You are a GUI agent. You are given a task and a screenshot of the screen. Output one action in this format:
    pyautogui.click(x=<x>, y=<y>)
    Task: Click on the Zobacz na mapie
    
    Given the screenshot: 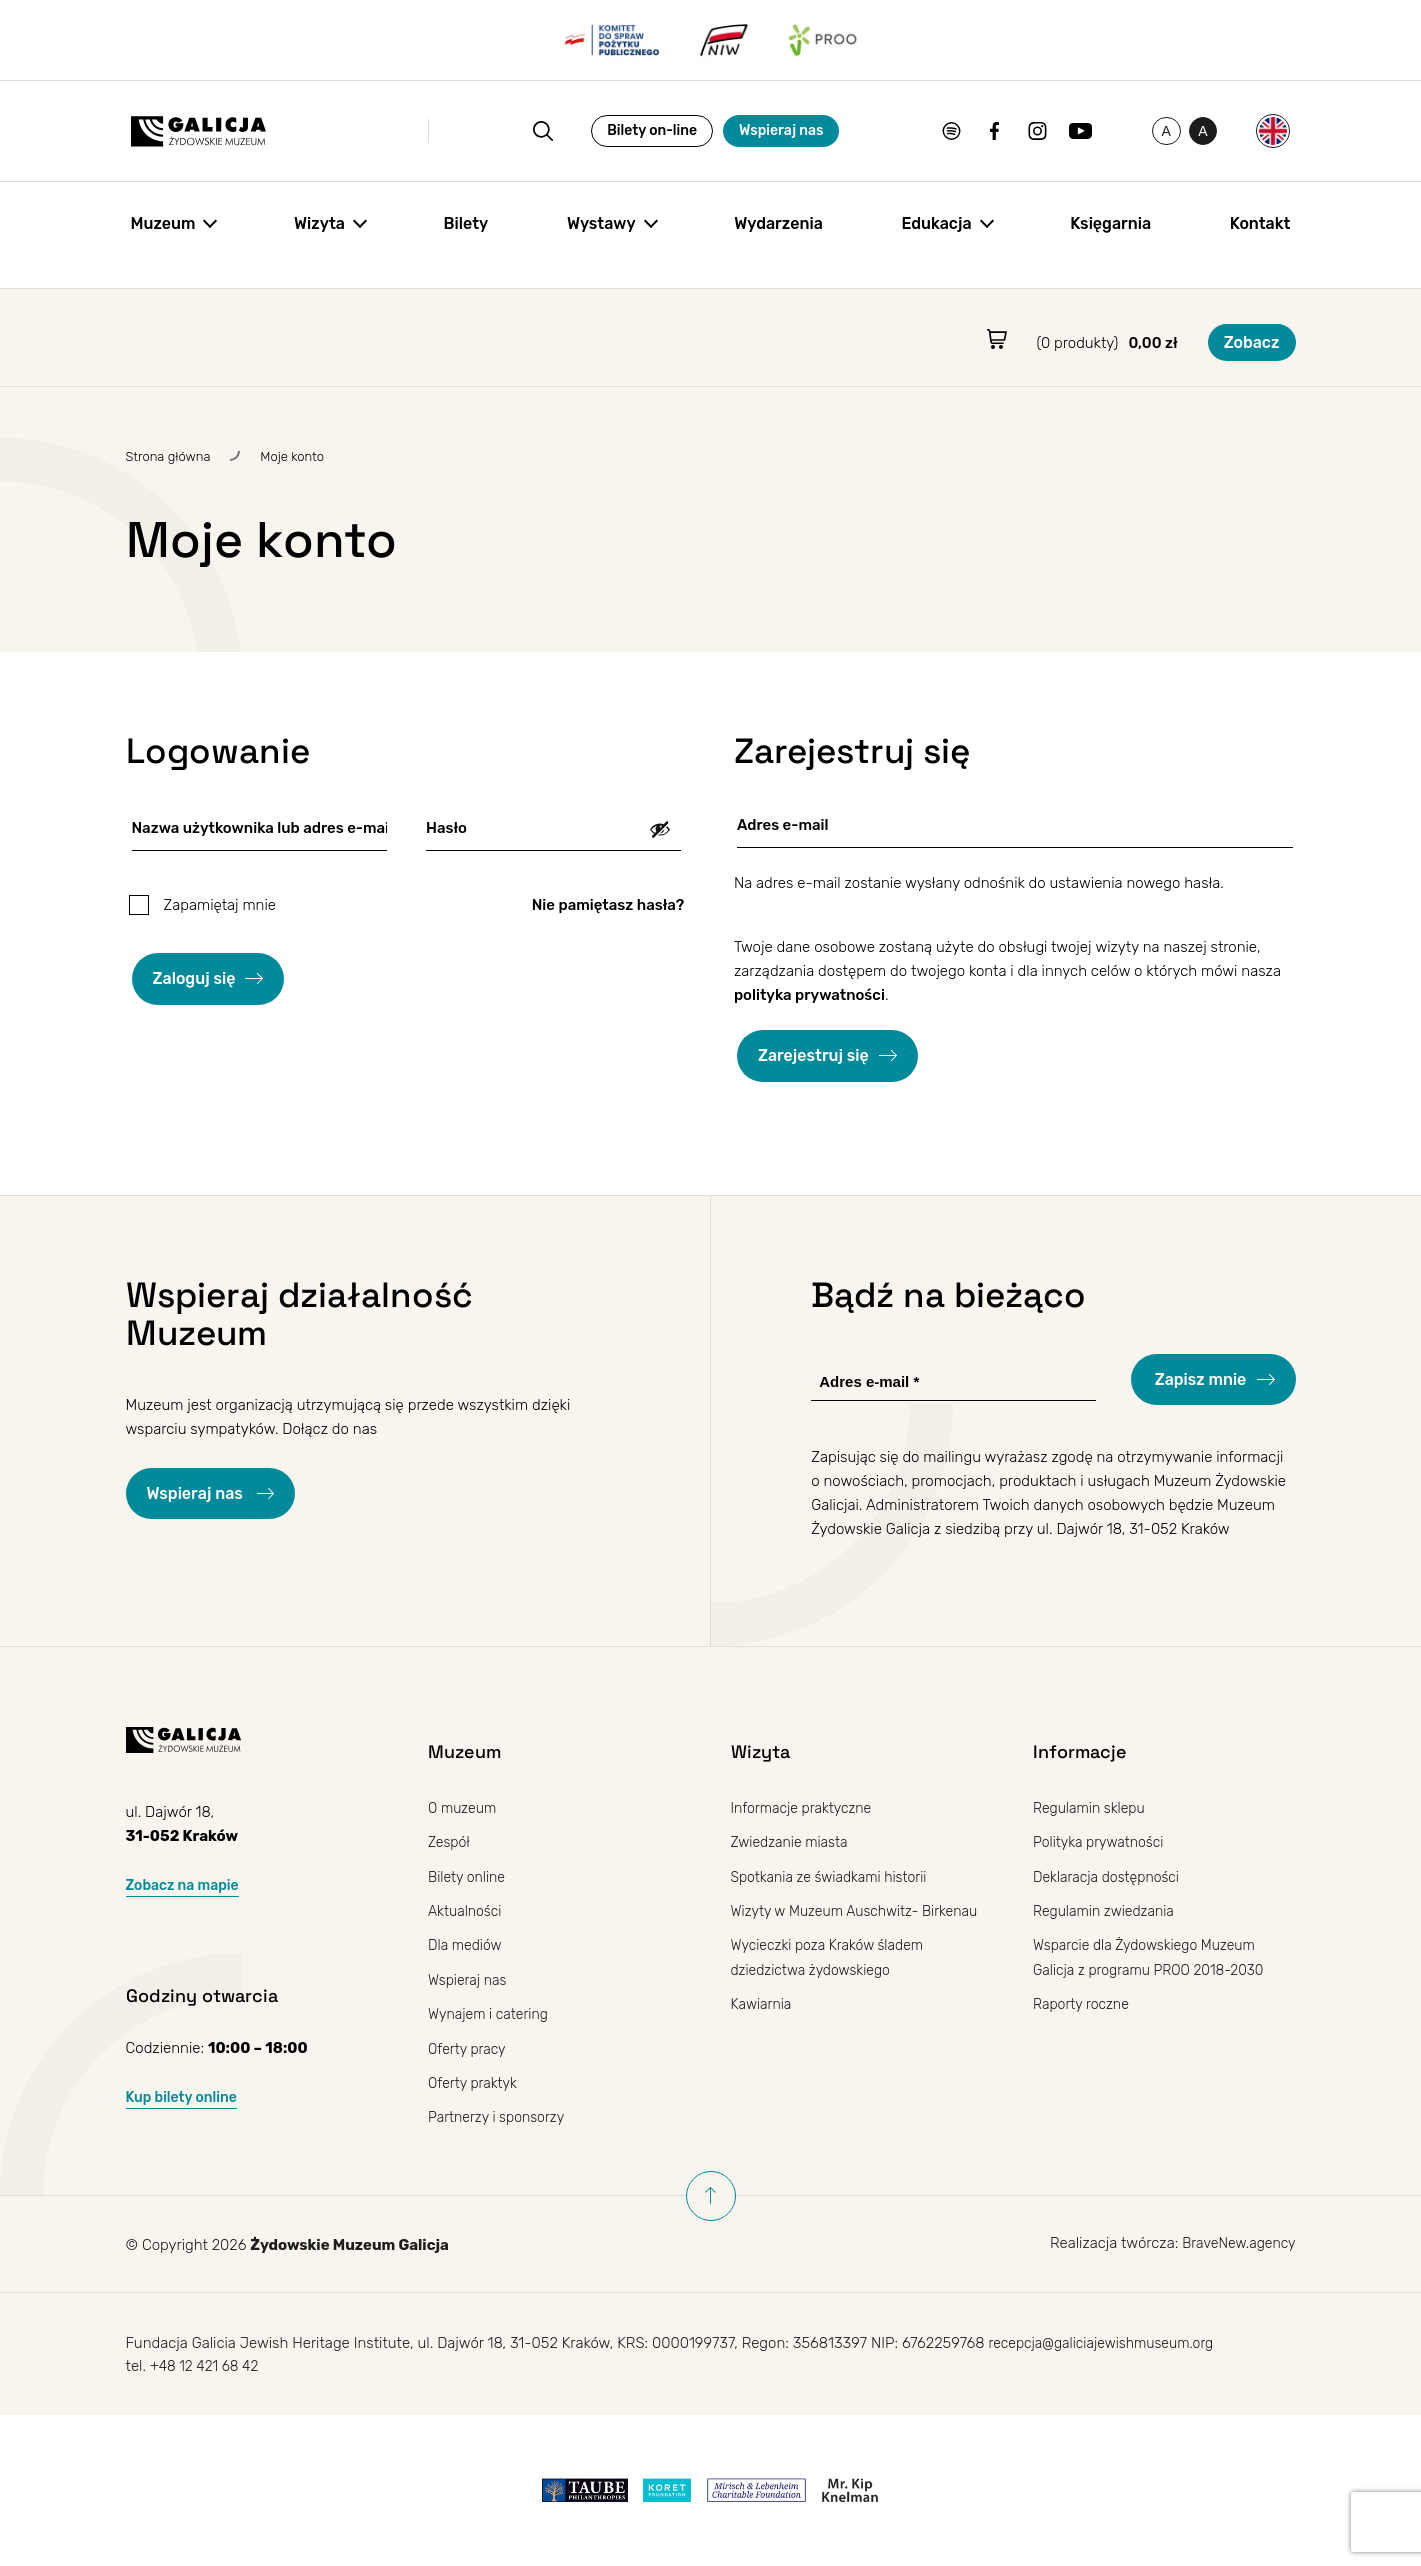 What is the action you would take?
    pyautogui.click(x=186, y=1885)
    